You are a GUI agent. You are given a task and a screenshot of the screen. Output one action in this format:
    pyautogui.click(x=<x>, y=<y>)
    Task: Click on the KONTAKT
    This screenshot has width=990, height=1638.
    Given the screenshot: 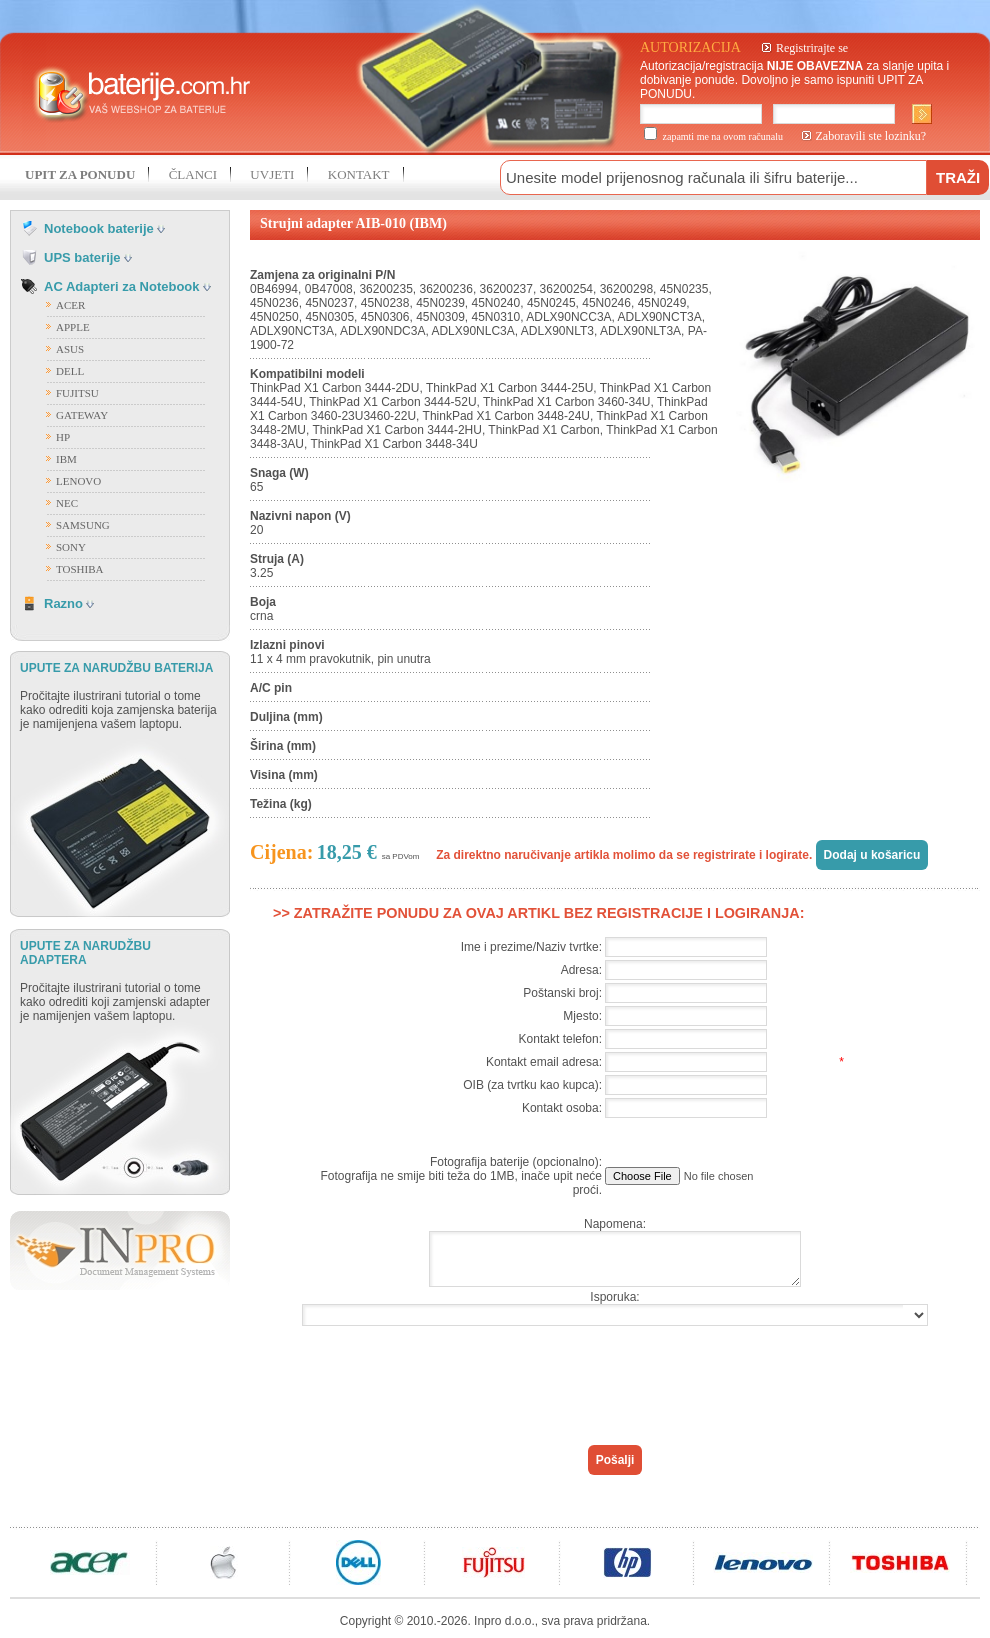 What is the action you would take?
    pyautogui.click(x=359, y=174)
    